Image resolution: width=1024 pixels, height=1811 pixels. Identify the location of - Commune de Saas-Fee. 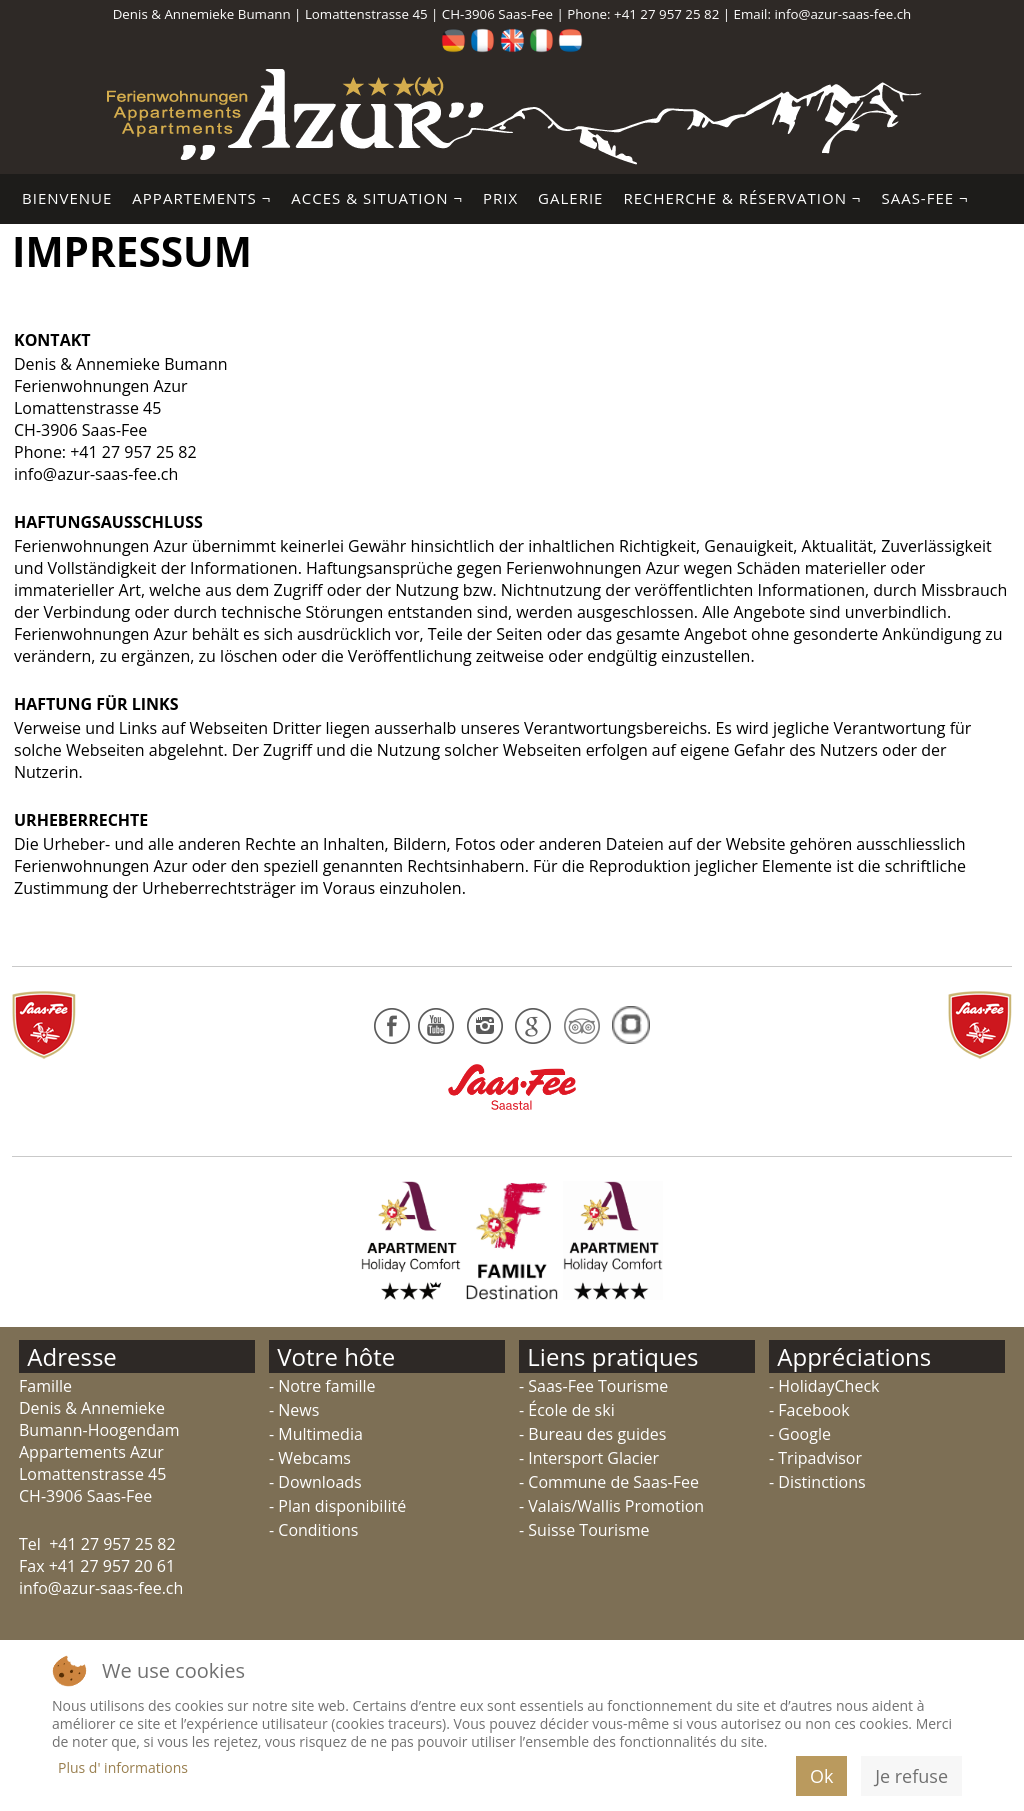
(609, 1482).